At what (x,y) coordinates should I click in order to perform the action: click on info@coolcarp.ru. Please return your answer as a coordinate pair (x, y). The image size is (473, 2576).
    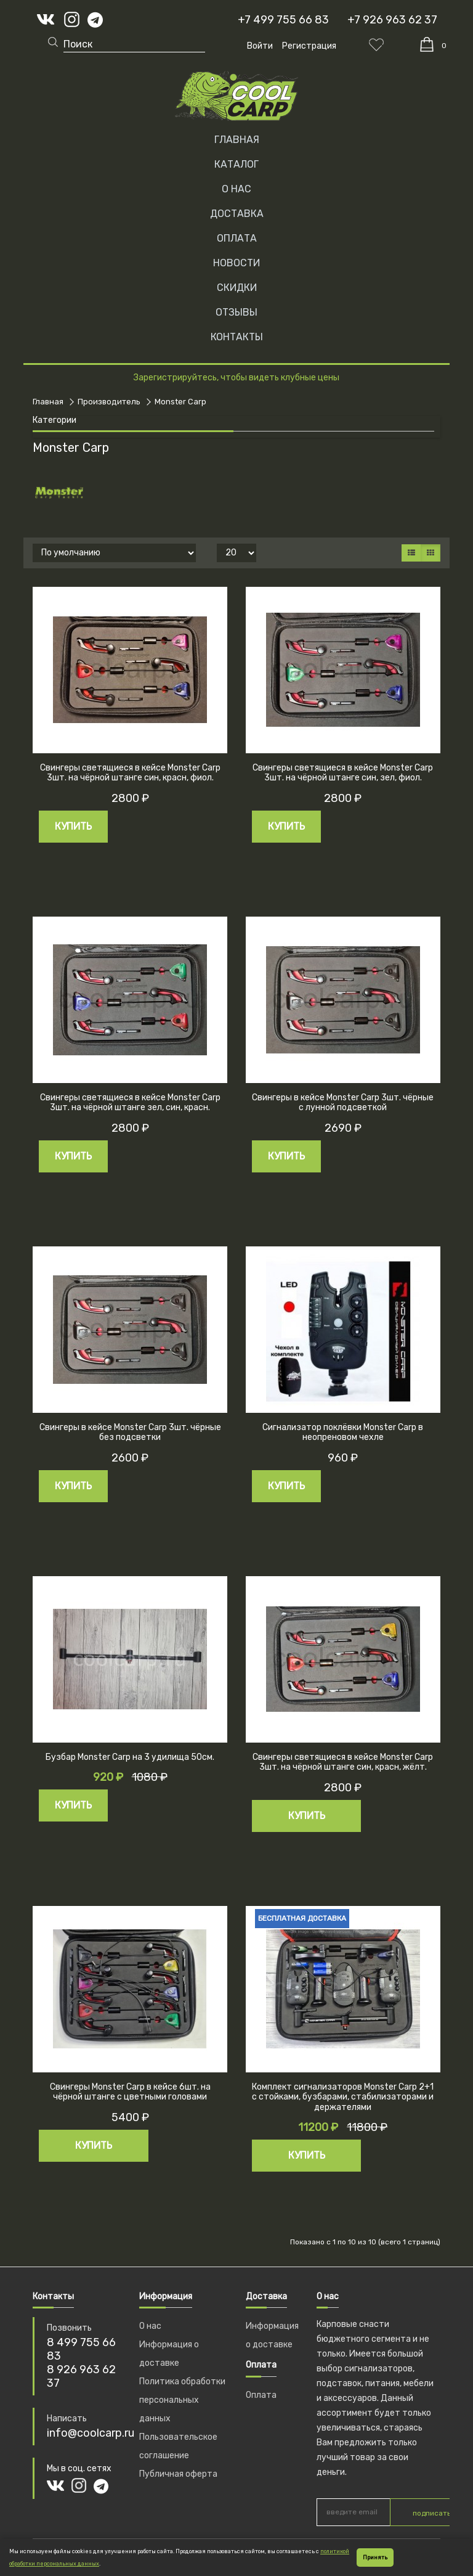
    Looking at the image, I should click on (90, 2433).